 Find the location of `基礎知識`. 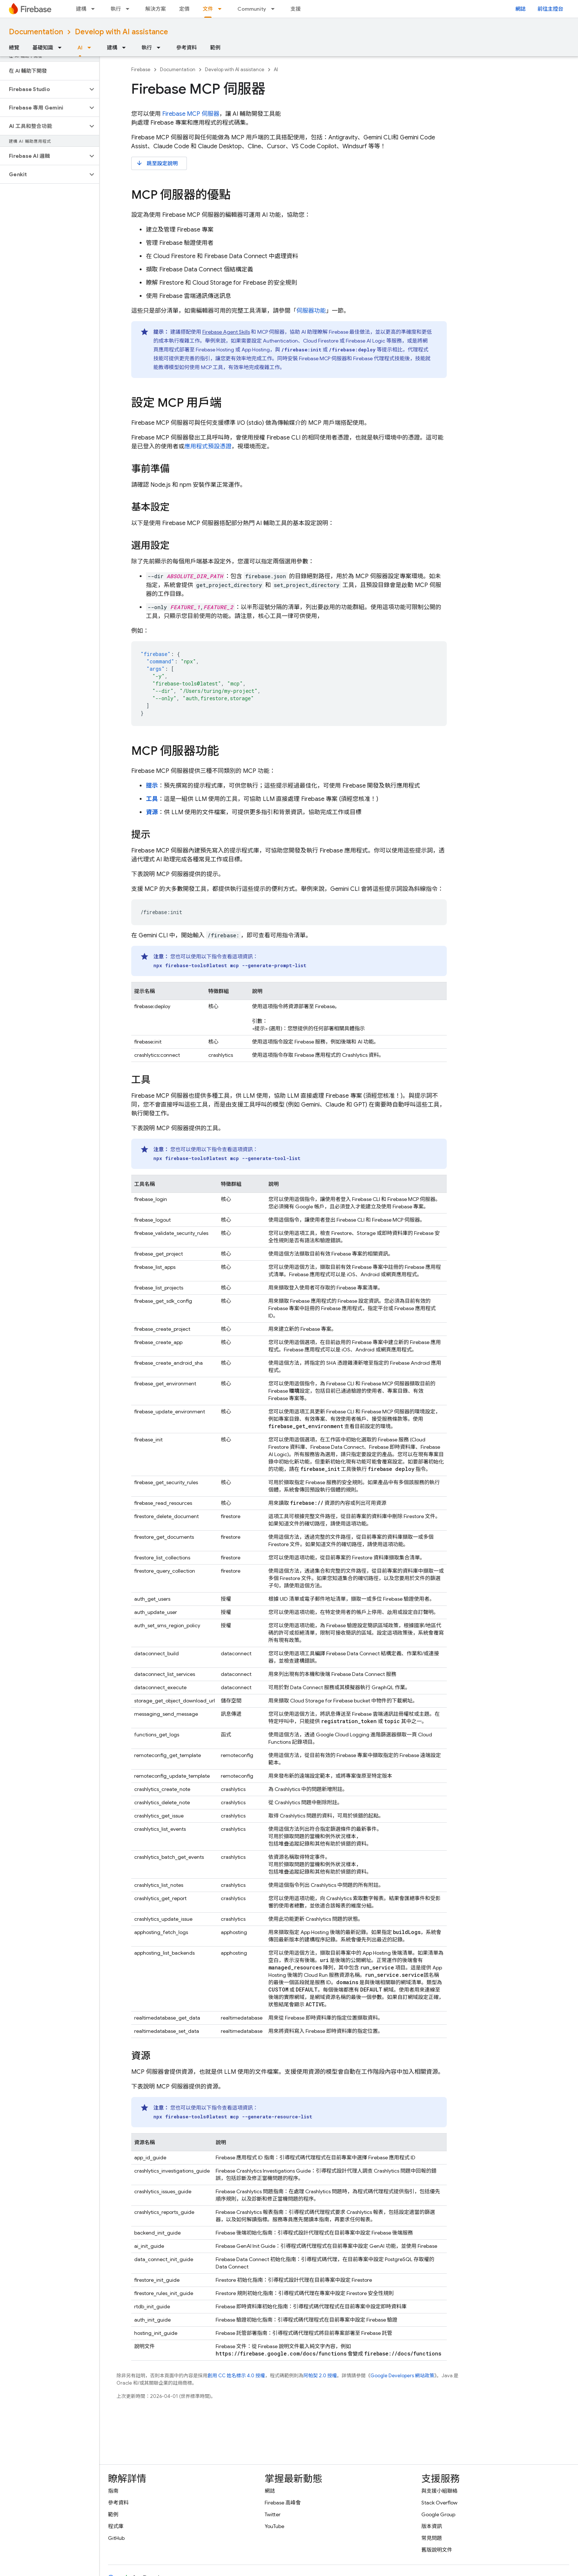

基礎知識 is located at coordinates (42, 47).